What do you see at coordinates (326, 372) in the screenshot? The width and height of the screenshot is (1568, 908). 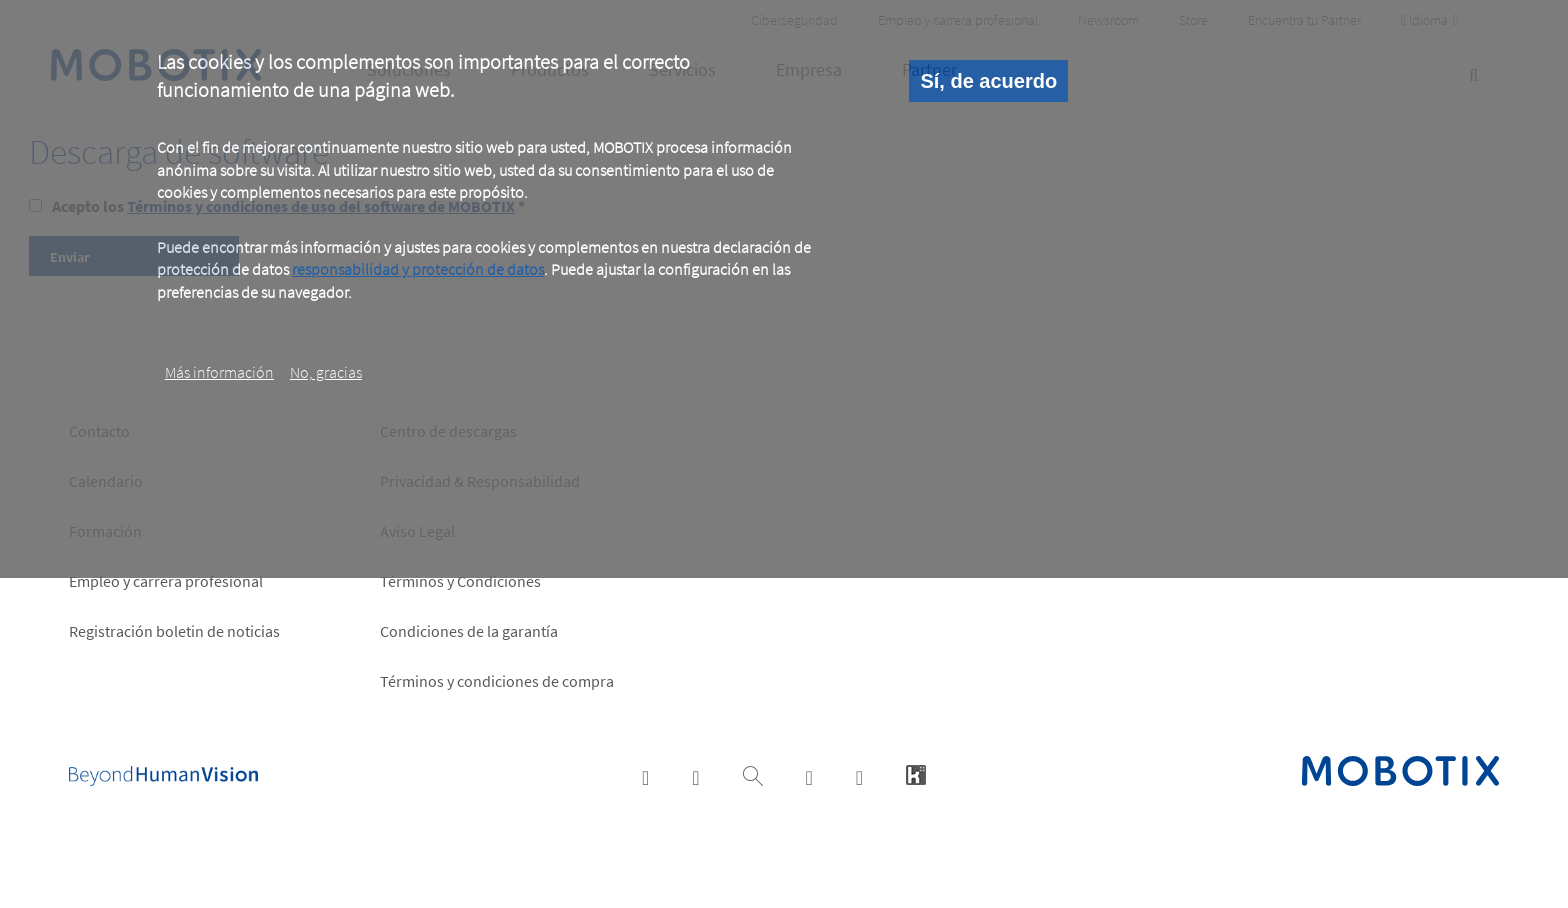 I see `No, gracias` at bounding box center [326, 372].